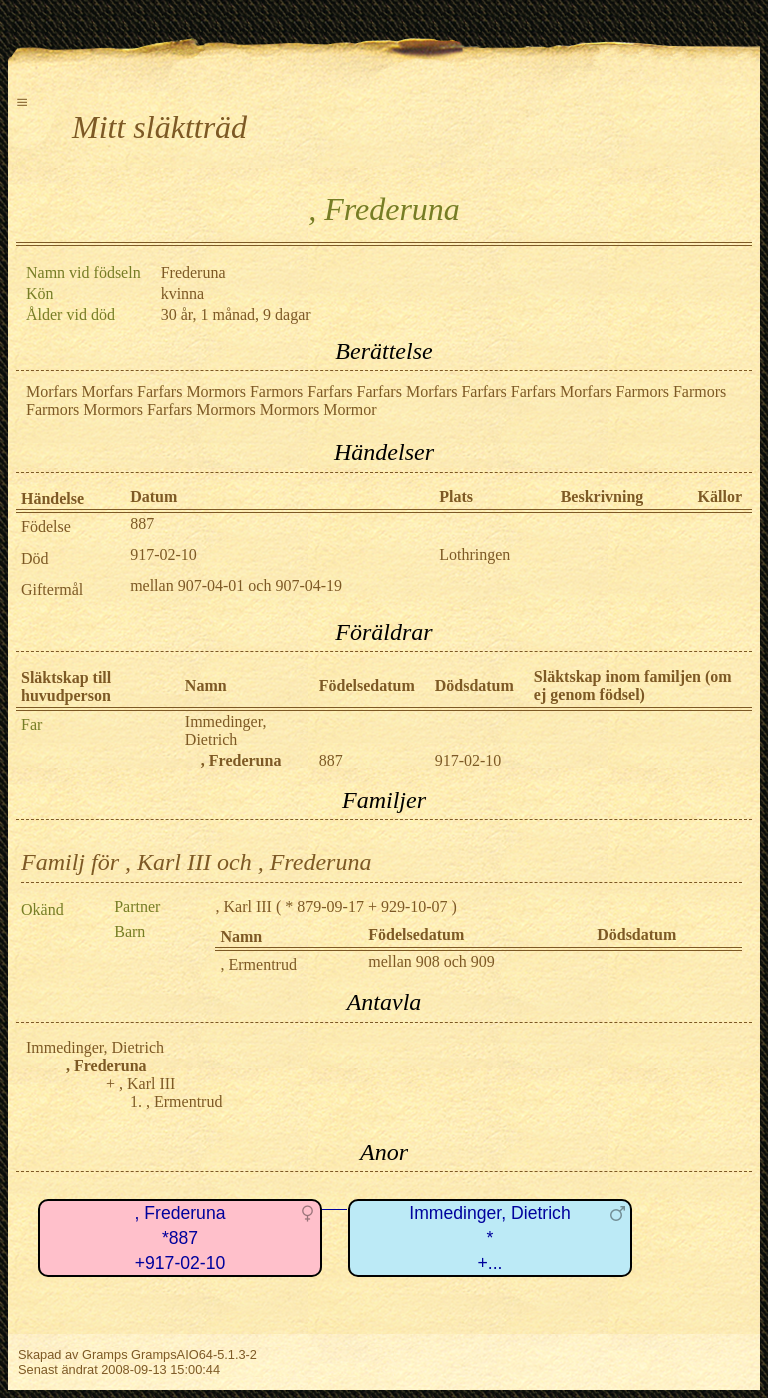 The height and width of the screenshot is (1398, 768). I want to click on , Karl III, so click(243, 906).